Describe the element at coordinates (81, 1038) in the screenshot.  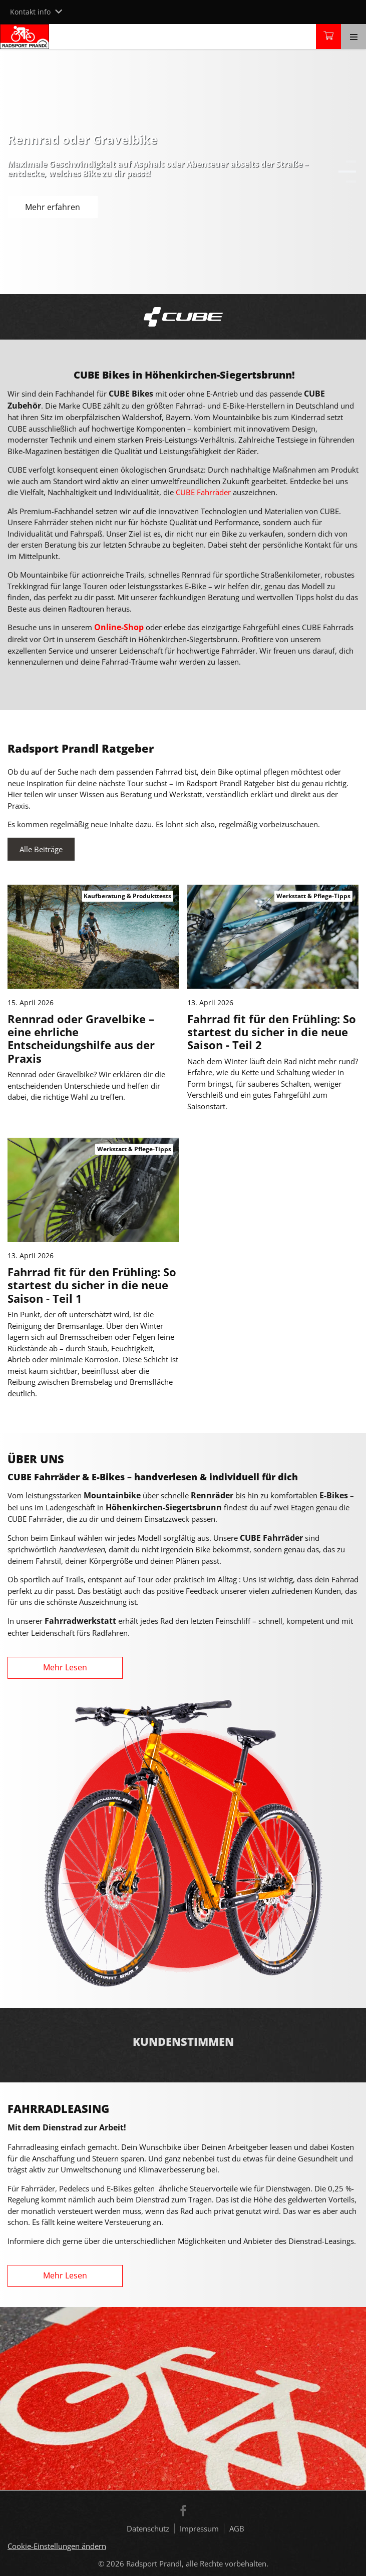
I see `Rennrad oder Gravelbike – eine ehrliche Entscheidungshilfe aus der Praxis` at that location.